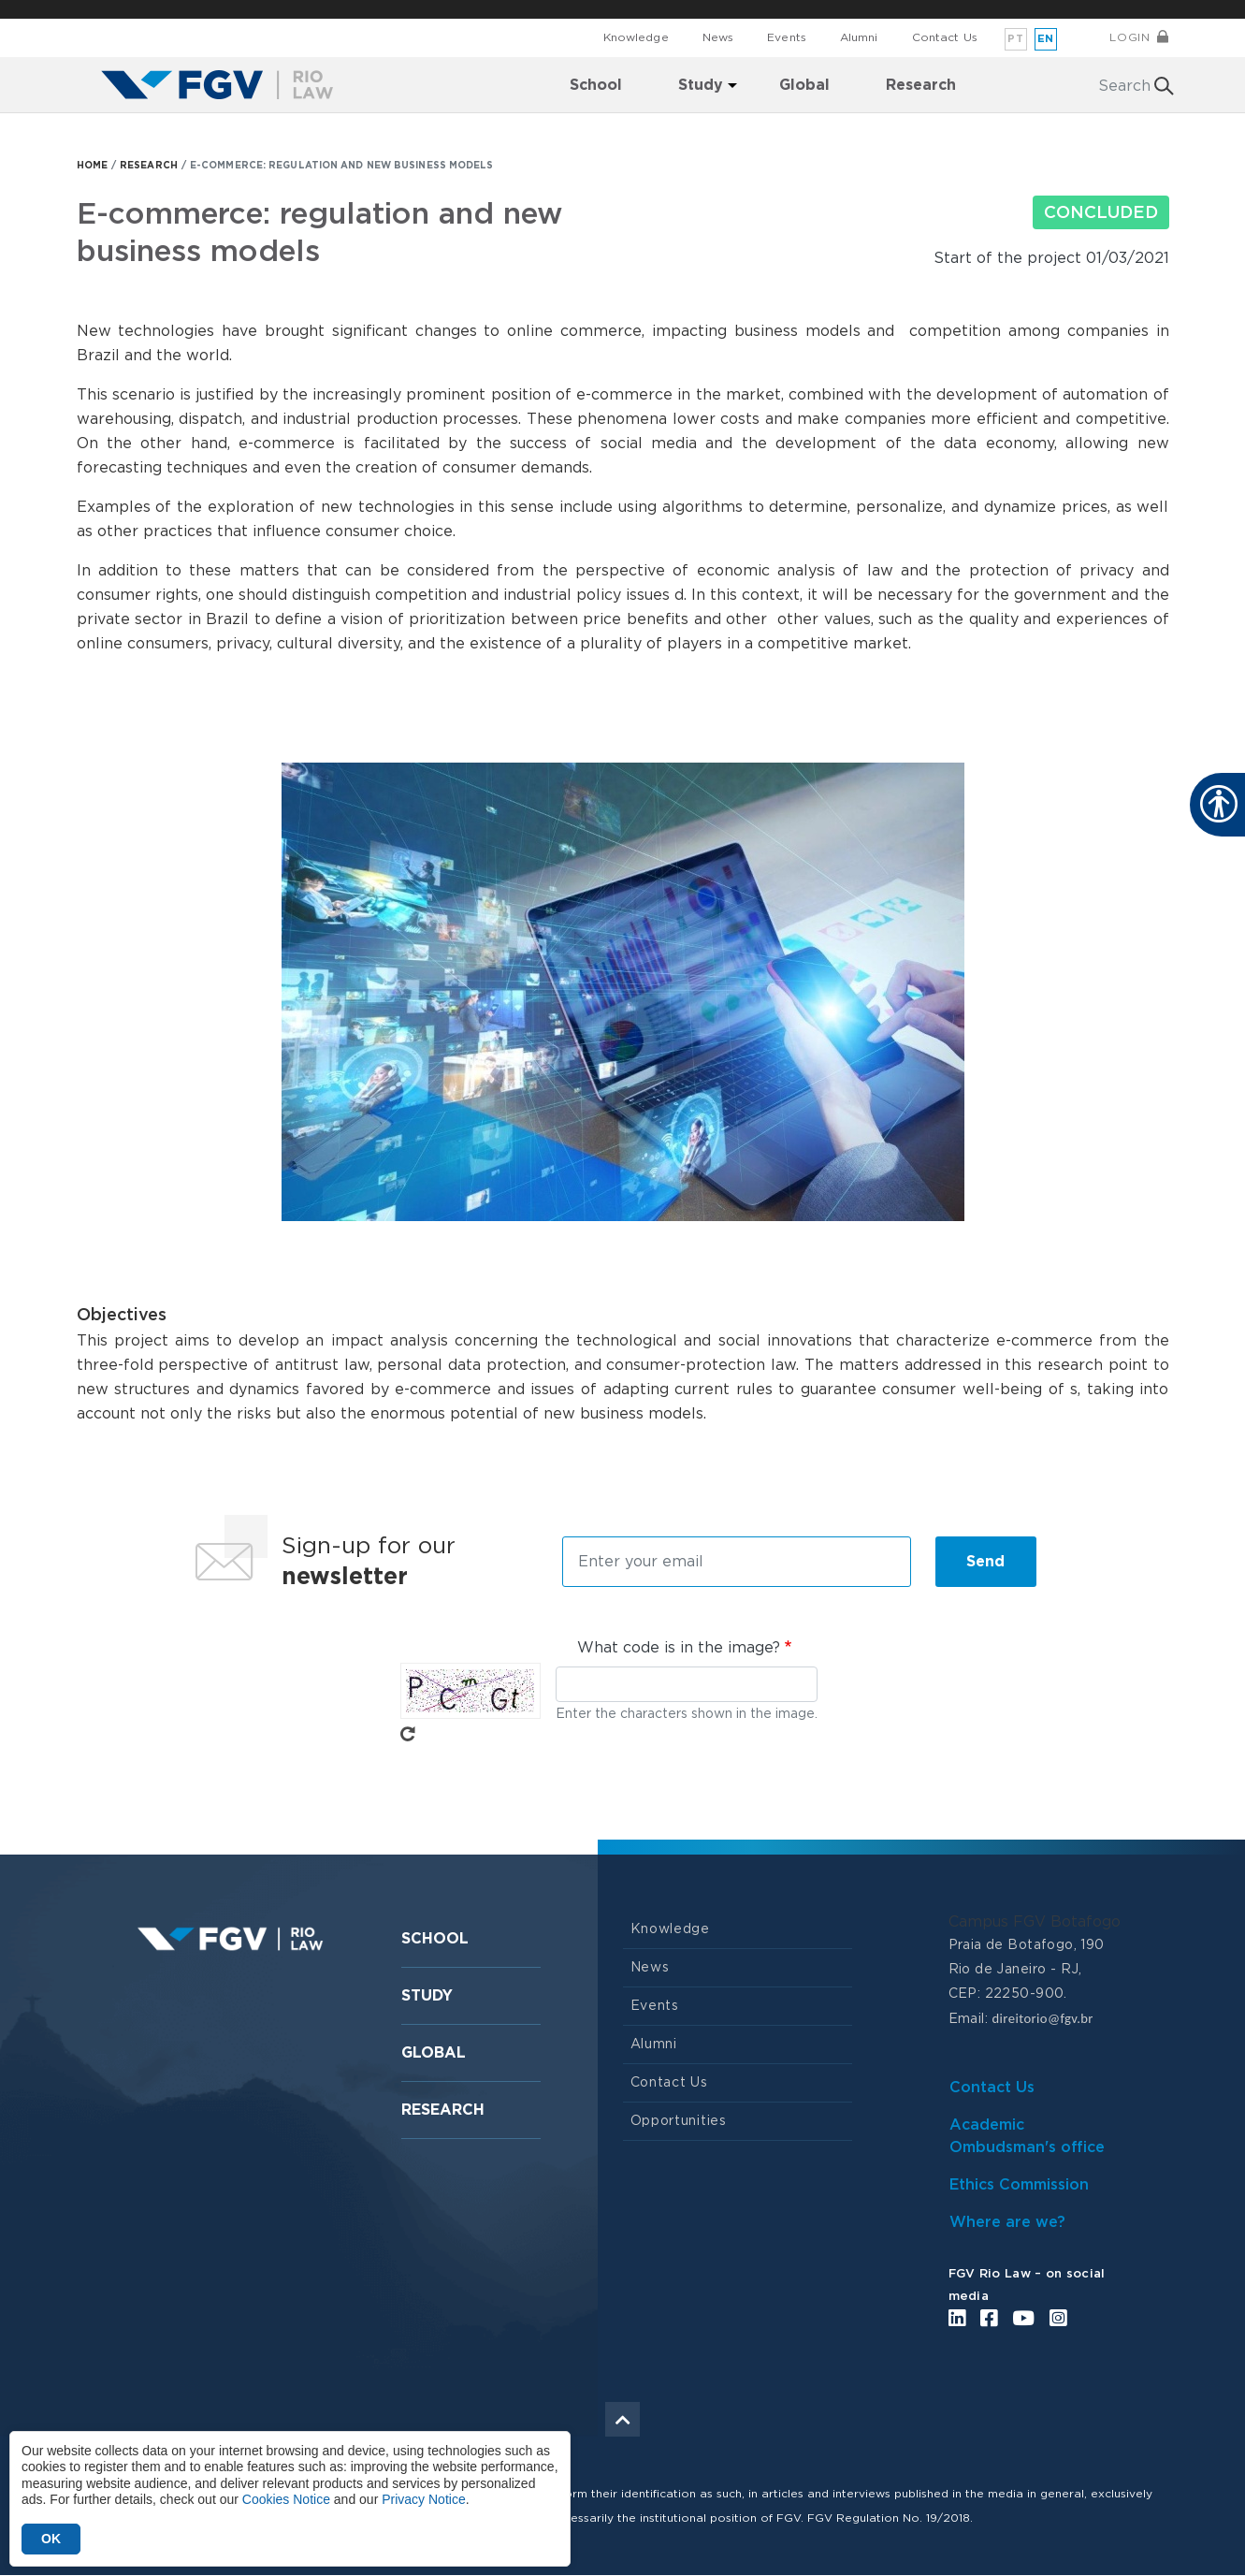 This screenshot has width=1245, height=2576. Describe the element at coordinates (286, 2499) in the screenshot. I see `Cookies Notice` at that location.